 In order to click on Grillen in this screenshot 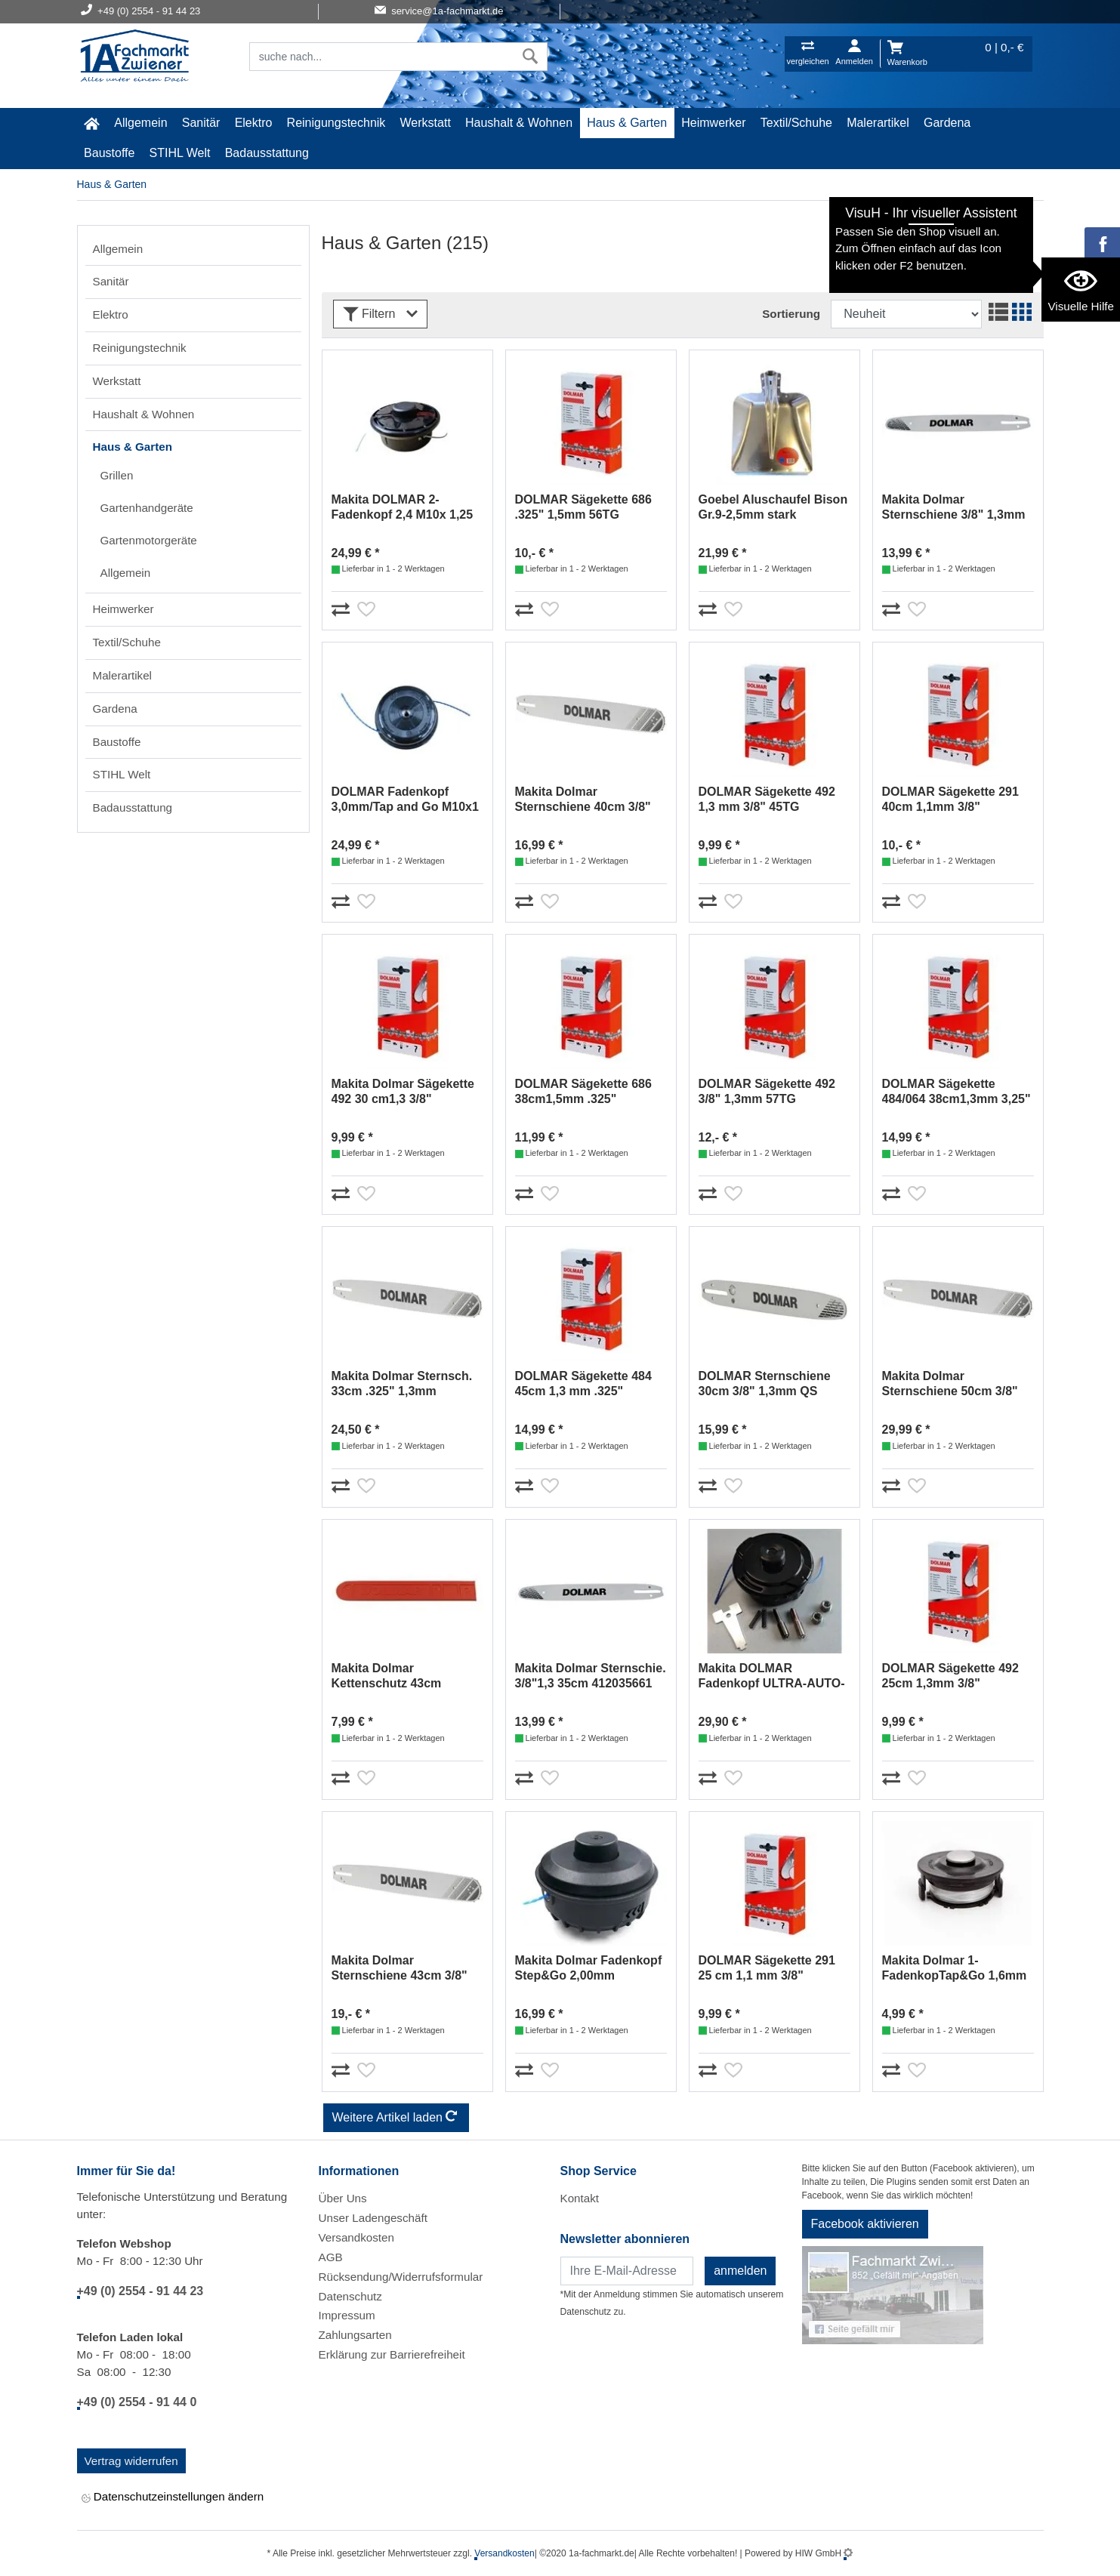, I will do `click(117, 475)`.